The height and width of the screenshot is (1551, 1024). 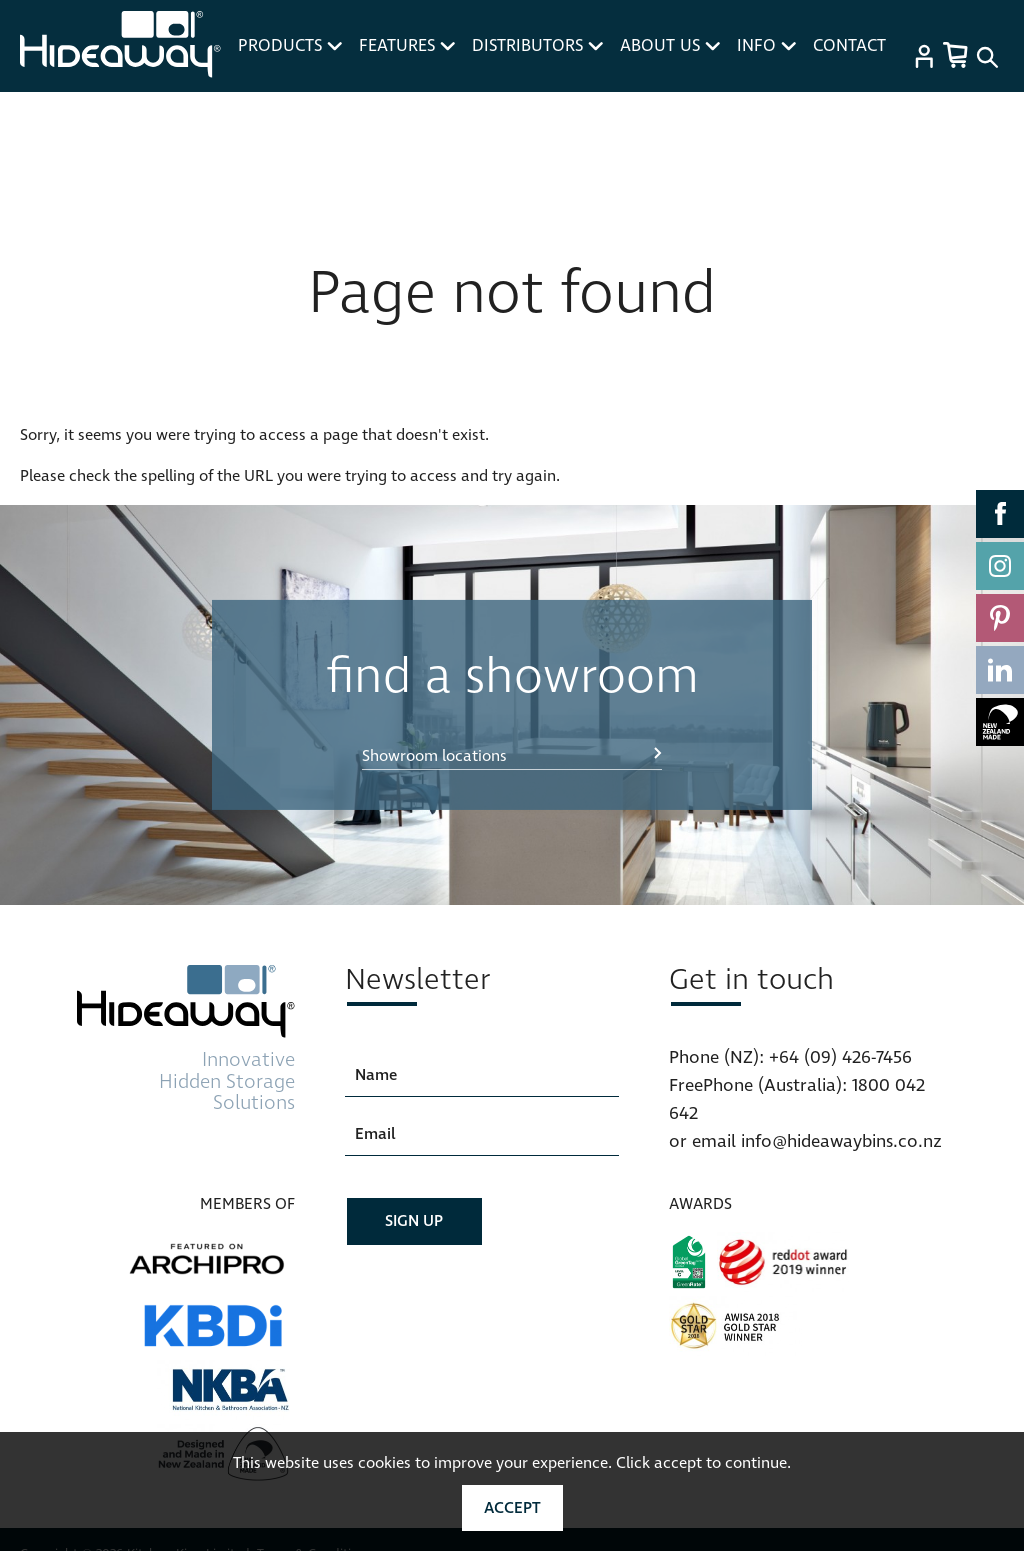 What do you see at coordinates (512, 1508) in the screenshot?
I see `Accept` at bounding box center [512, 1508].